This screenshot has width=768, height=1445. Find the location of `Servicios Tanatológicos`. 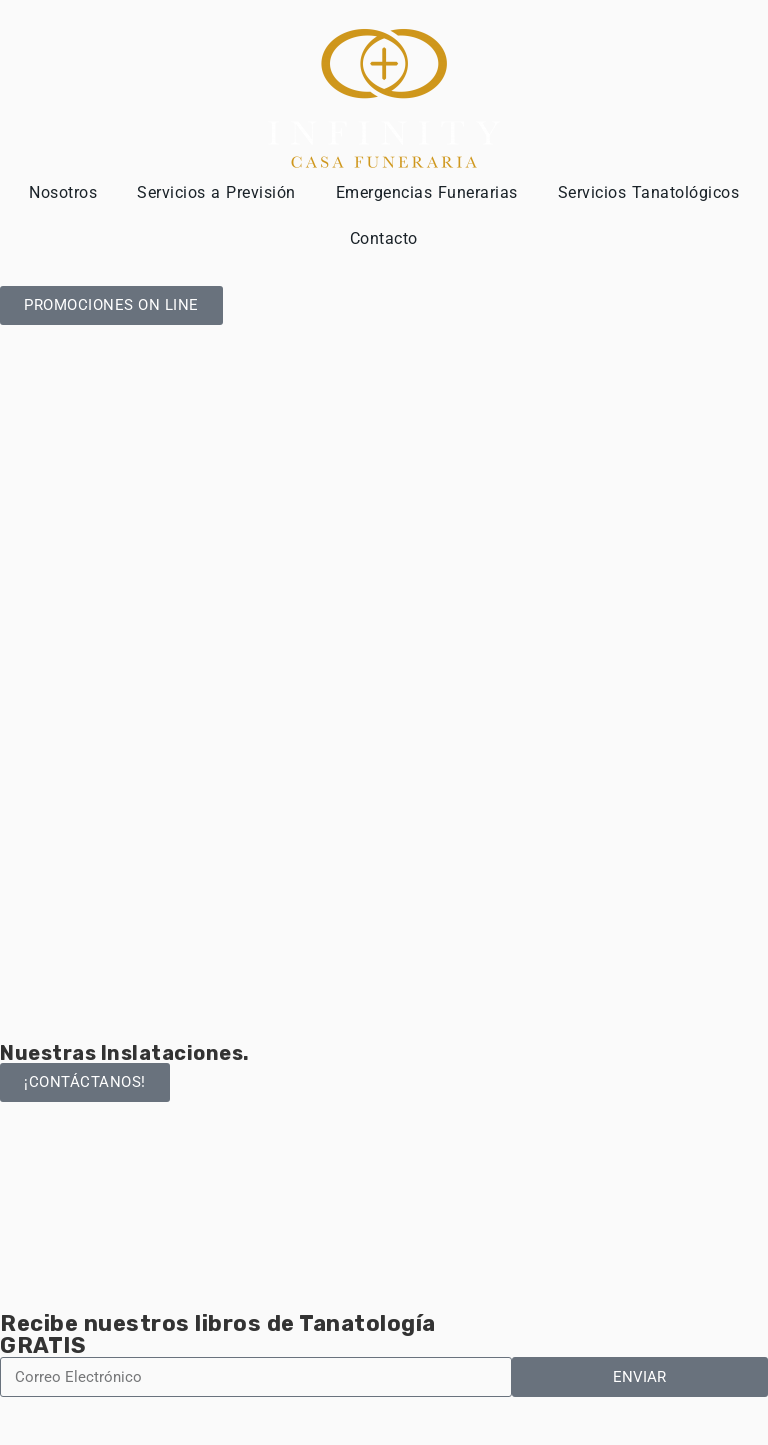

Servicios Tanatológicos is located at coordinates (649, 192).